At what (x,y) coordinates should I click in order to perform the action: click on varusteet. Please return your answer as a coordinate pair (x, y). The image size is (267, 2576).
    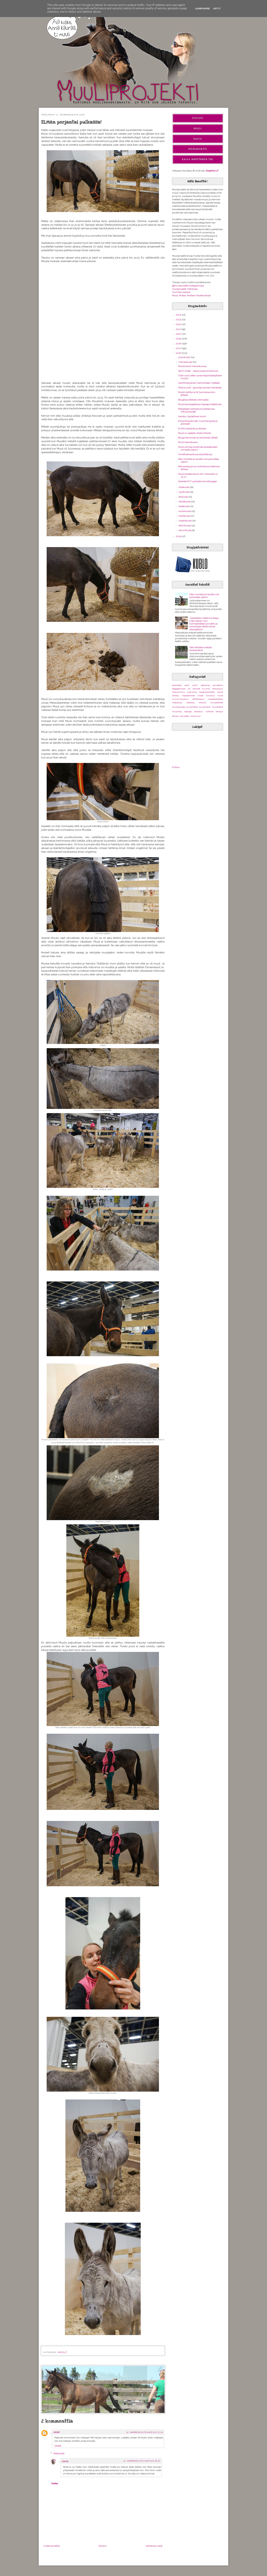
    Looking at the image, I should click on (184, 716).